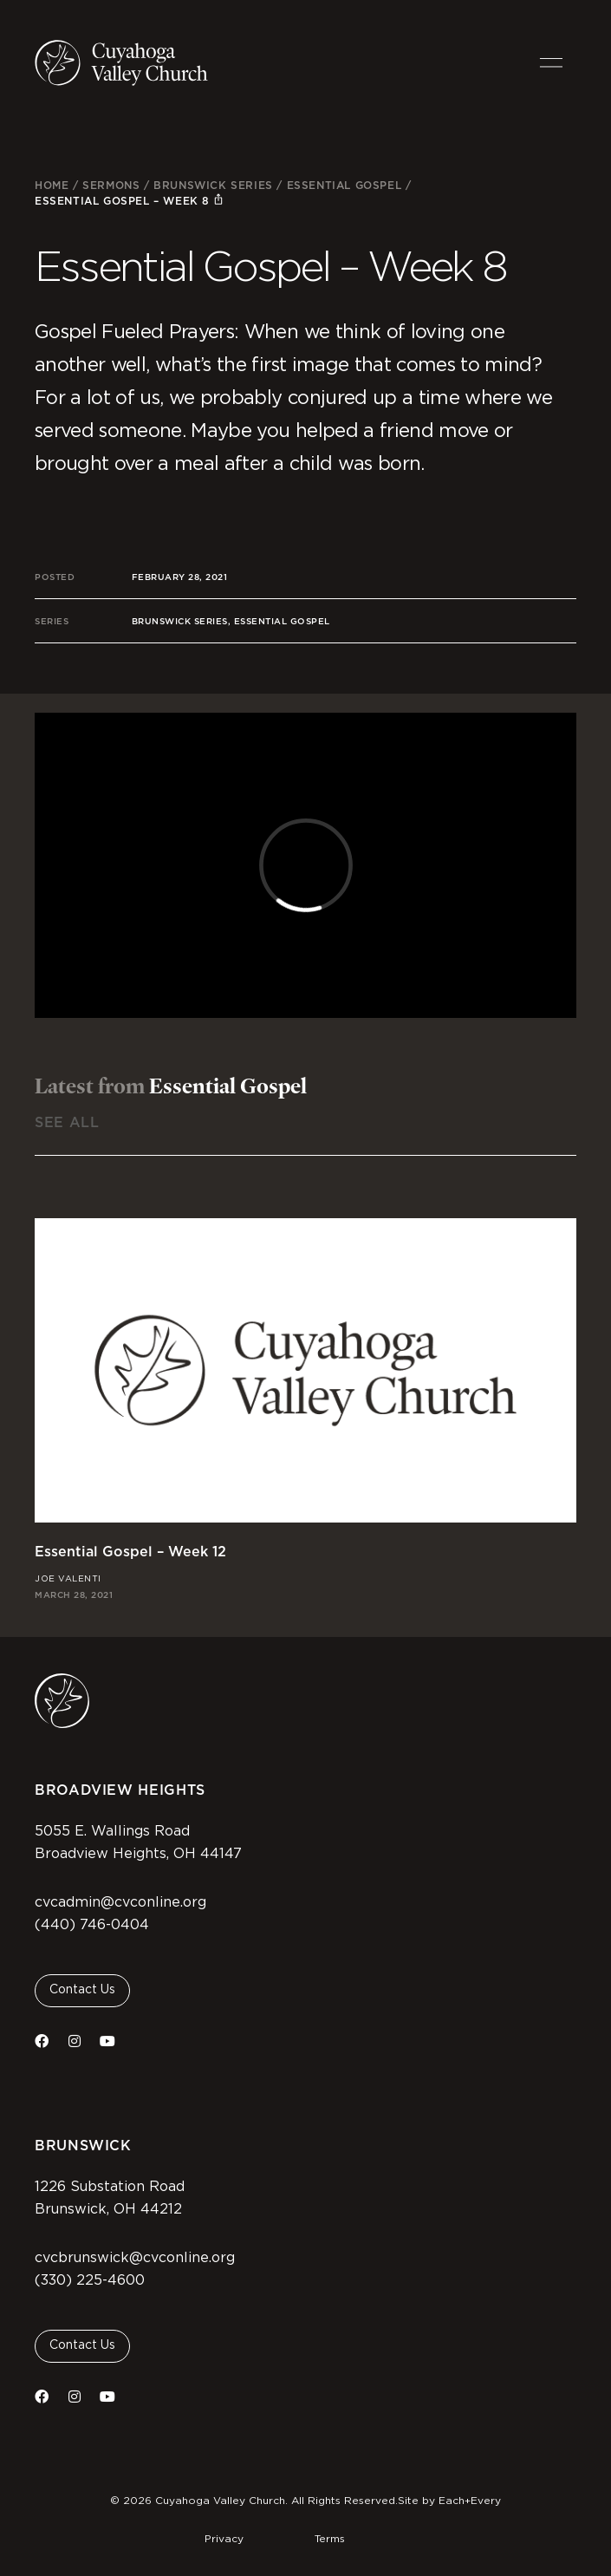 The image size is (611, 2576). What do you see at coordinates (224, 2539) in the screenshot?
I see `Privacy` at bounding box center [224, 2539].